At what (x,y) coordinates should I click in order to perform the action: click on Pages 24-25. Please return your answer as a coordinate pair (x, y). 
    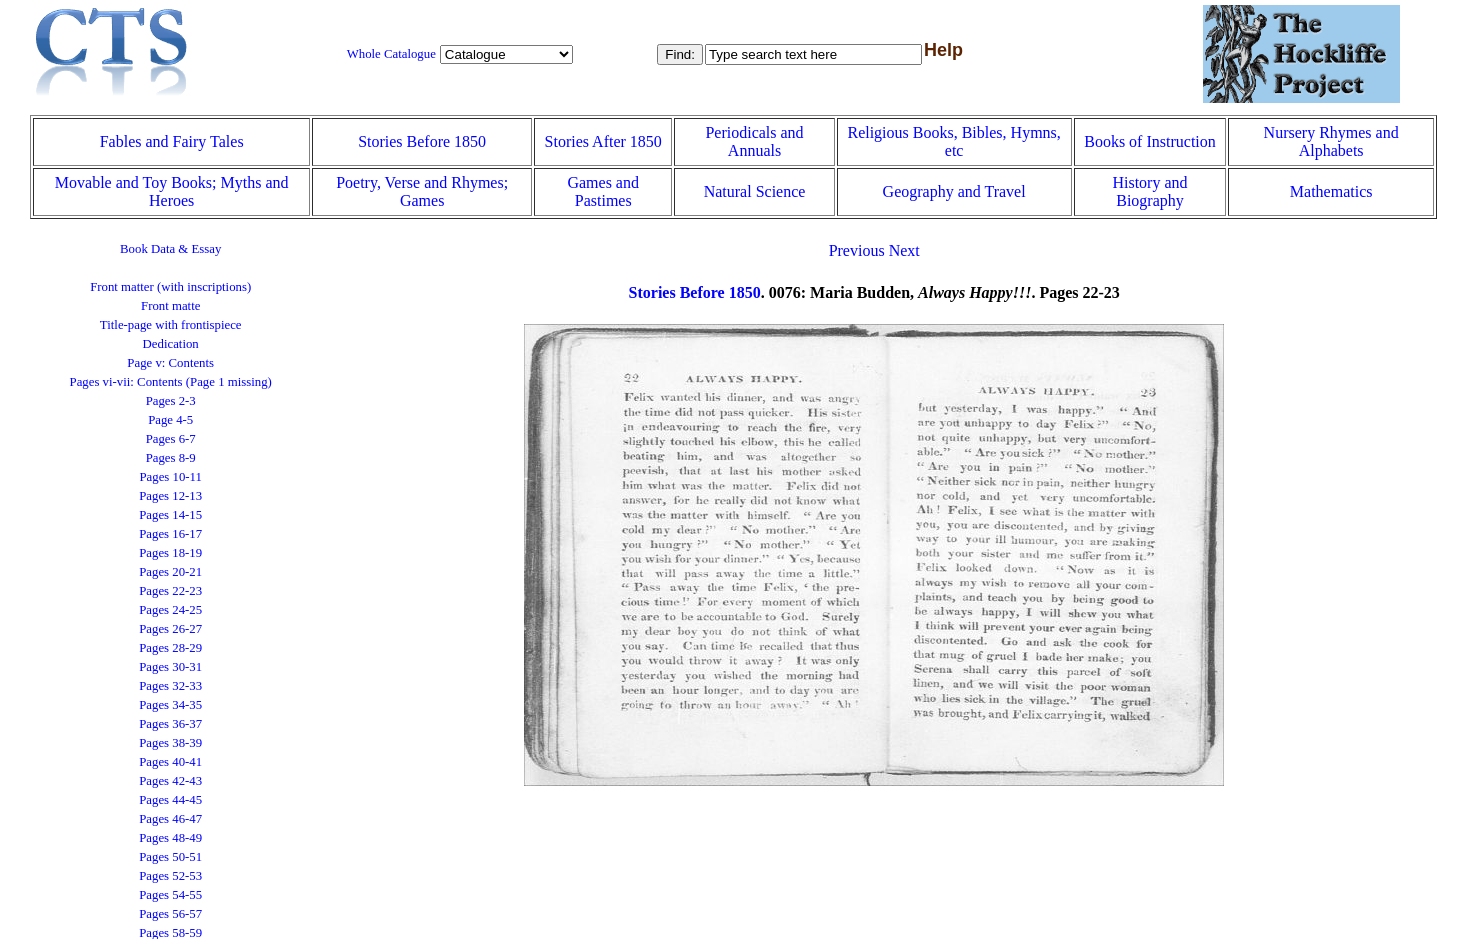
    Looking at the image, I should click on (170, 610).